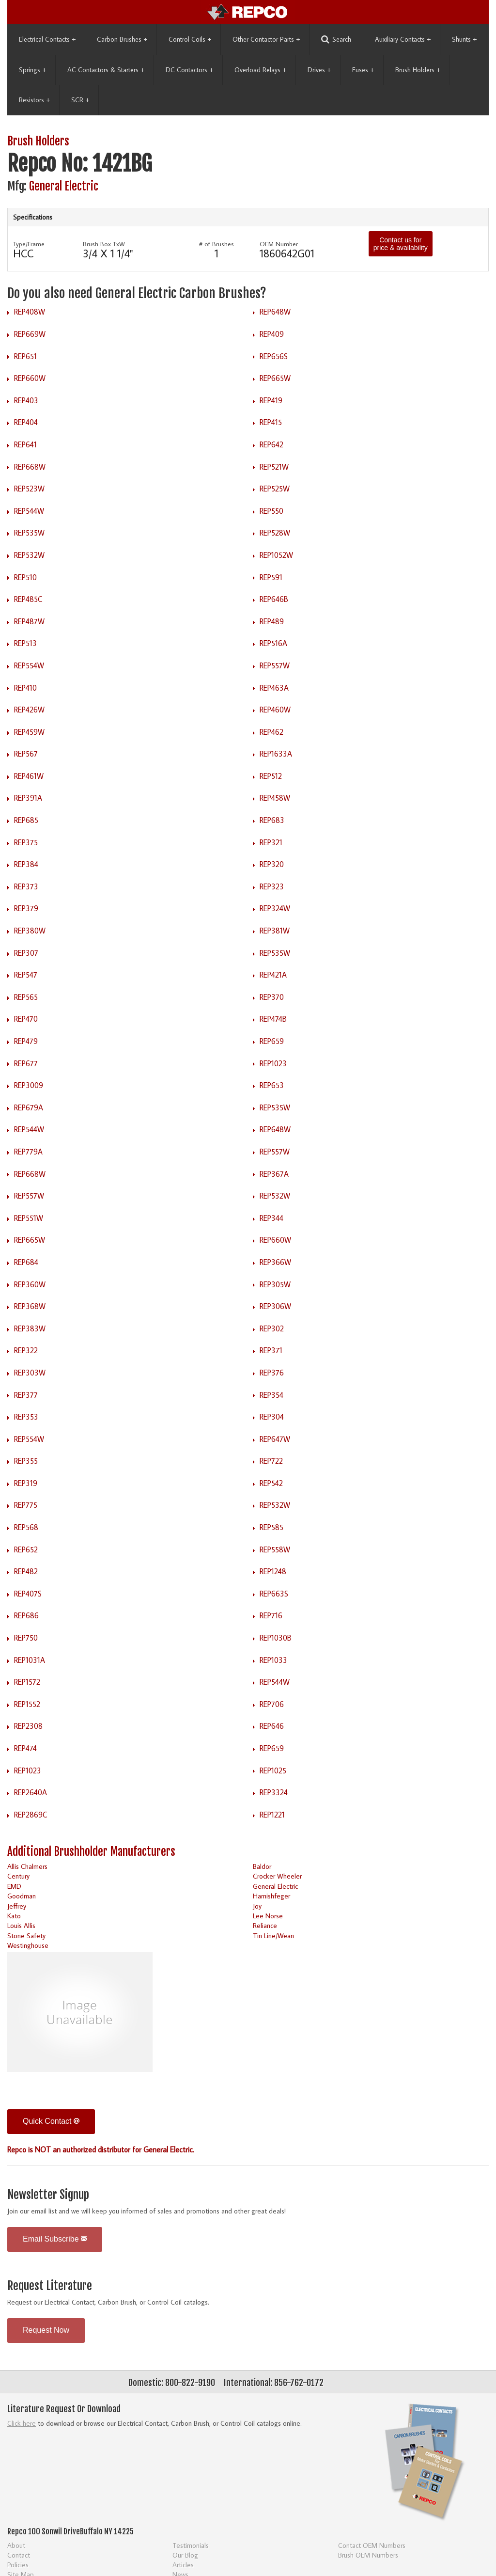 The width and height of the screenshot is (496, 2576). I want to click on REP532W, so click(29, 555).